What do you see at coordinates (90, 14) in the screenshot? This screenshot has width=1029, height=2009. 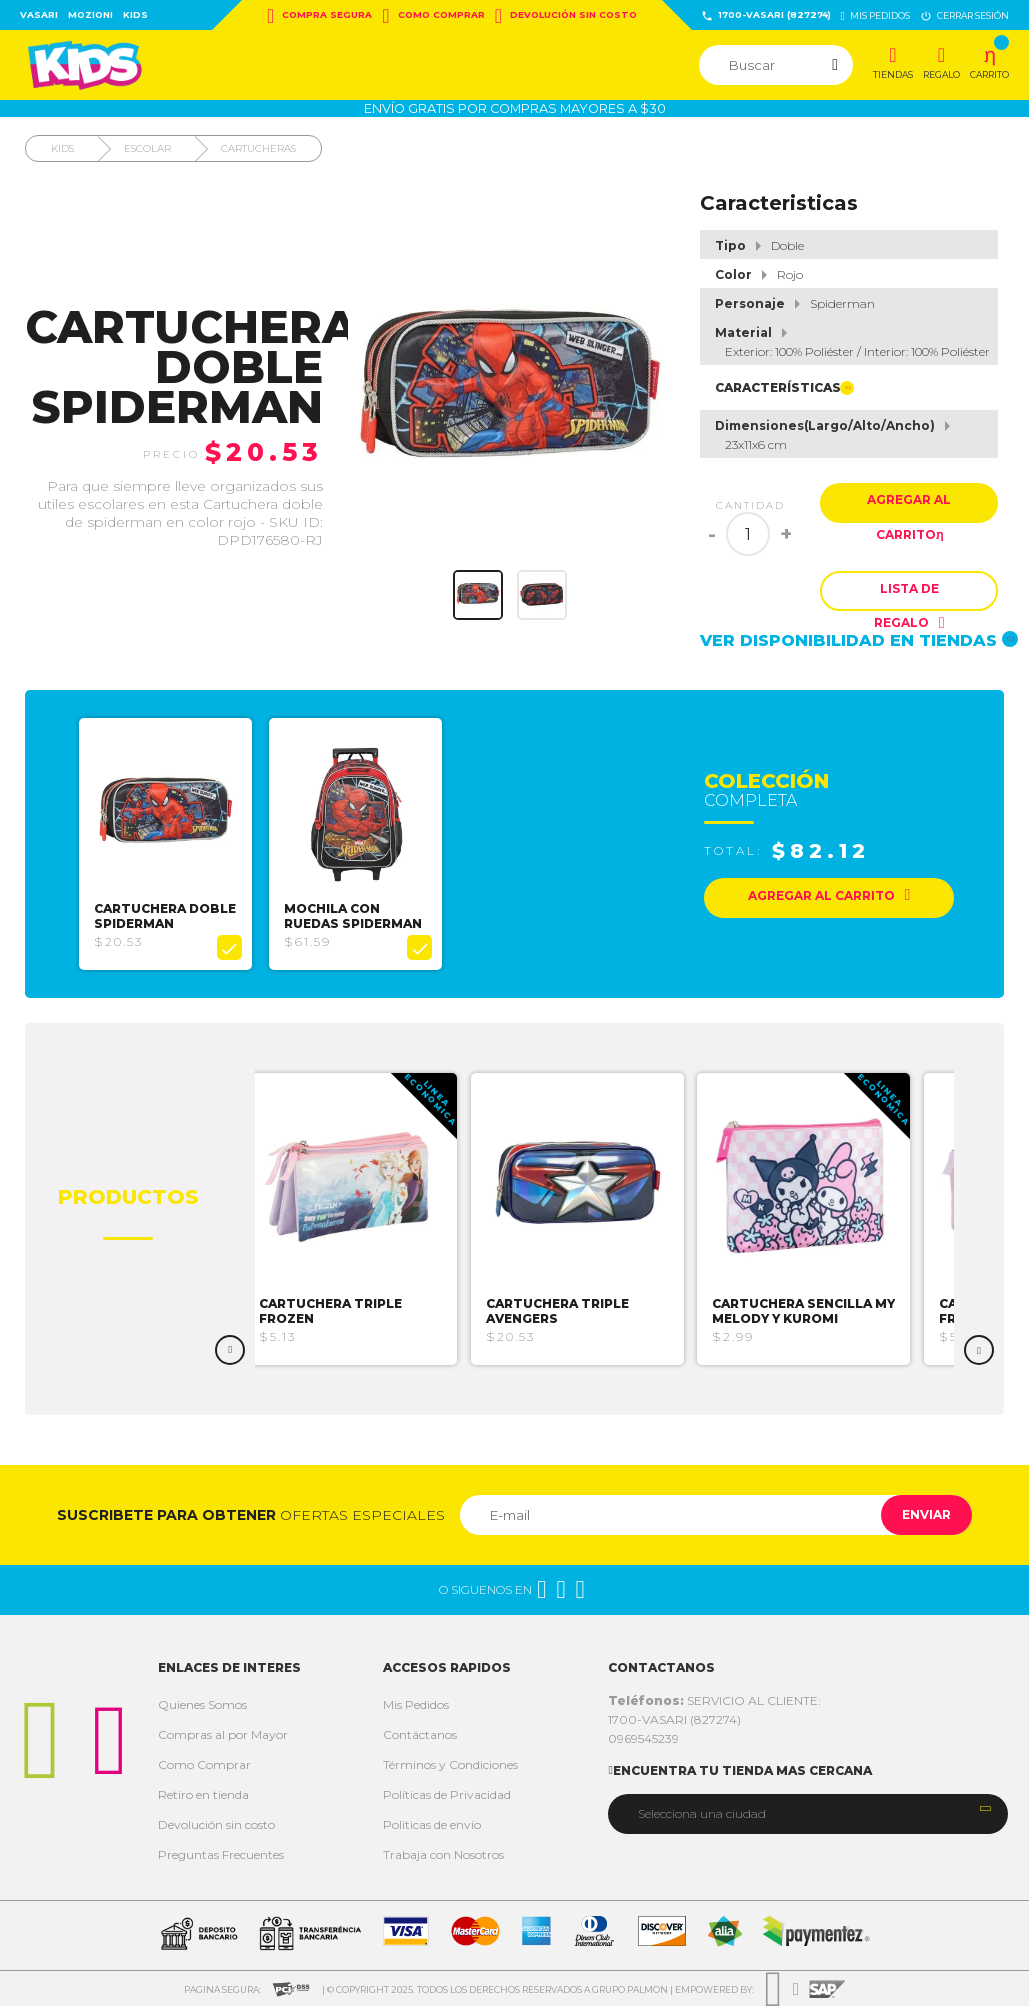 I see `Mozioni` at bounding box center [90, 14].